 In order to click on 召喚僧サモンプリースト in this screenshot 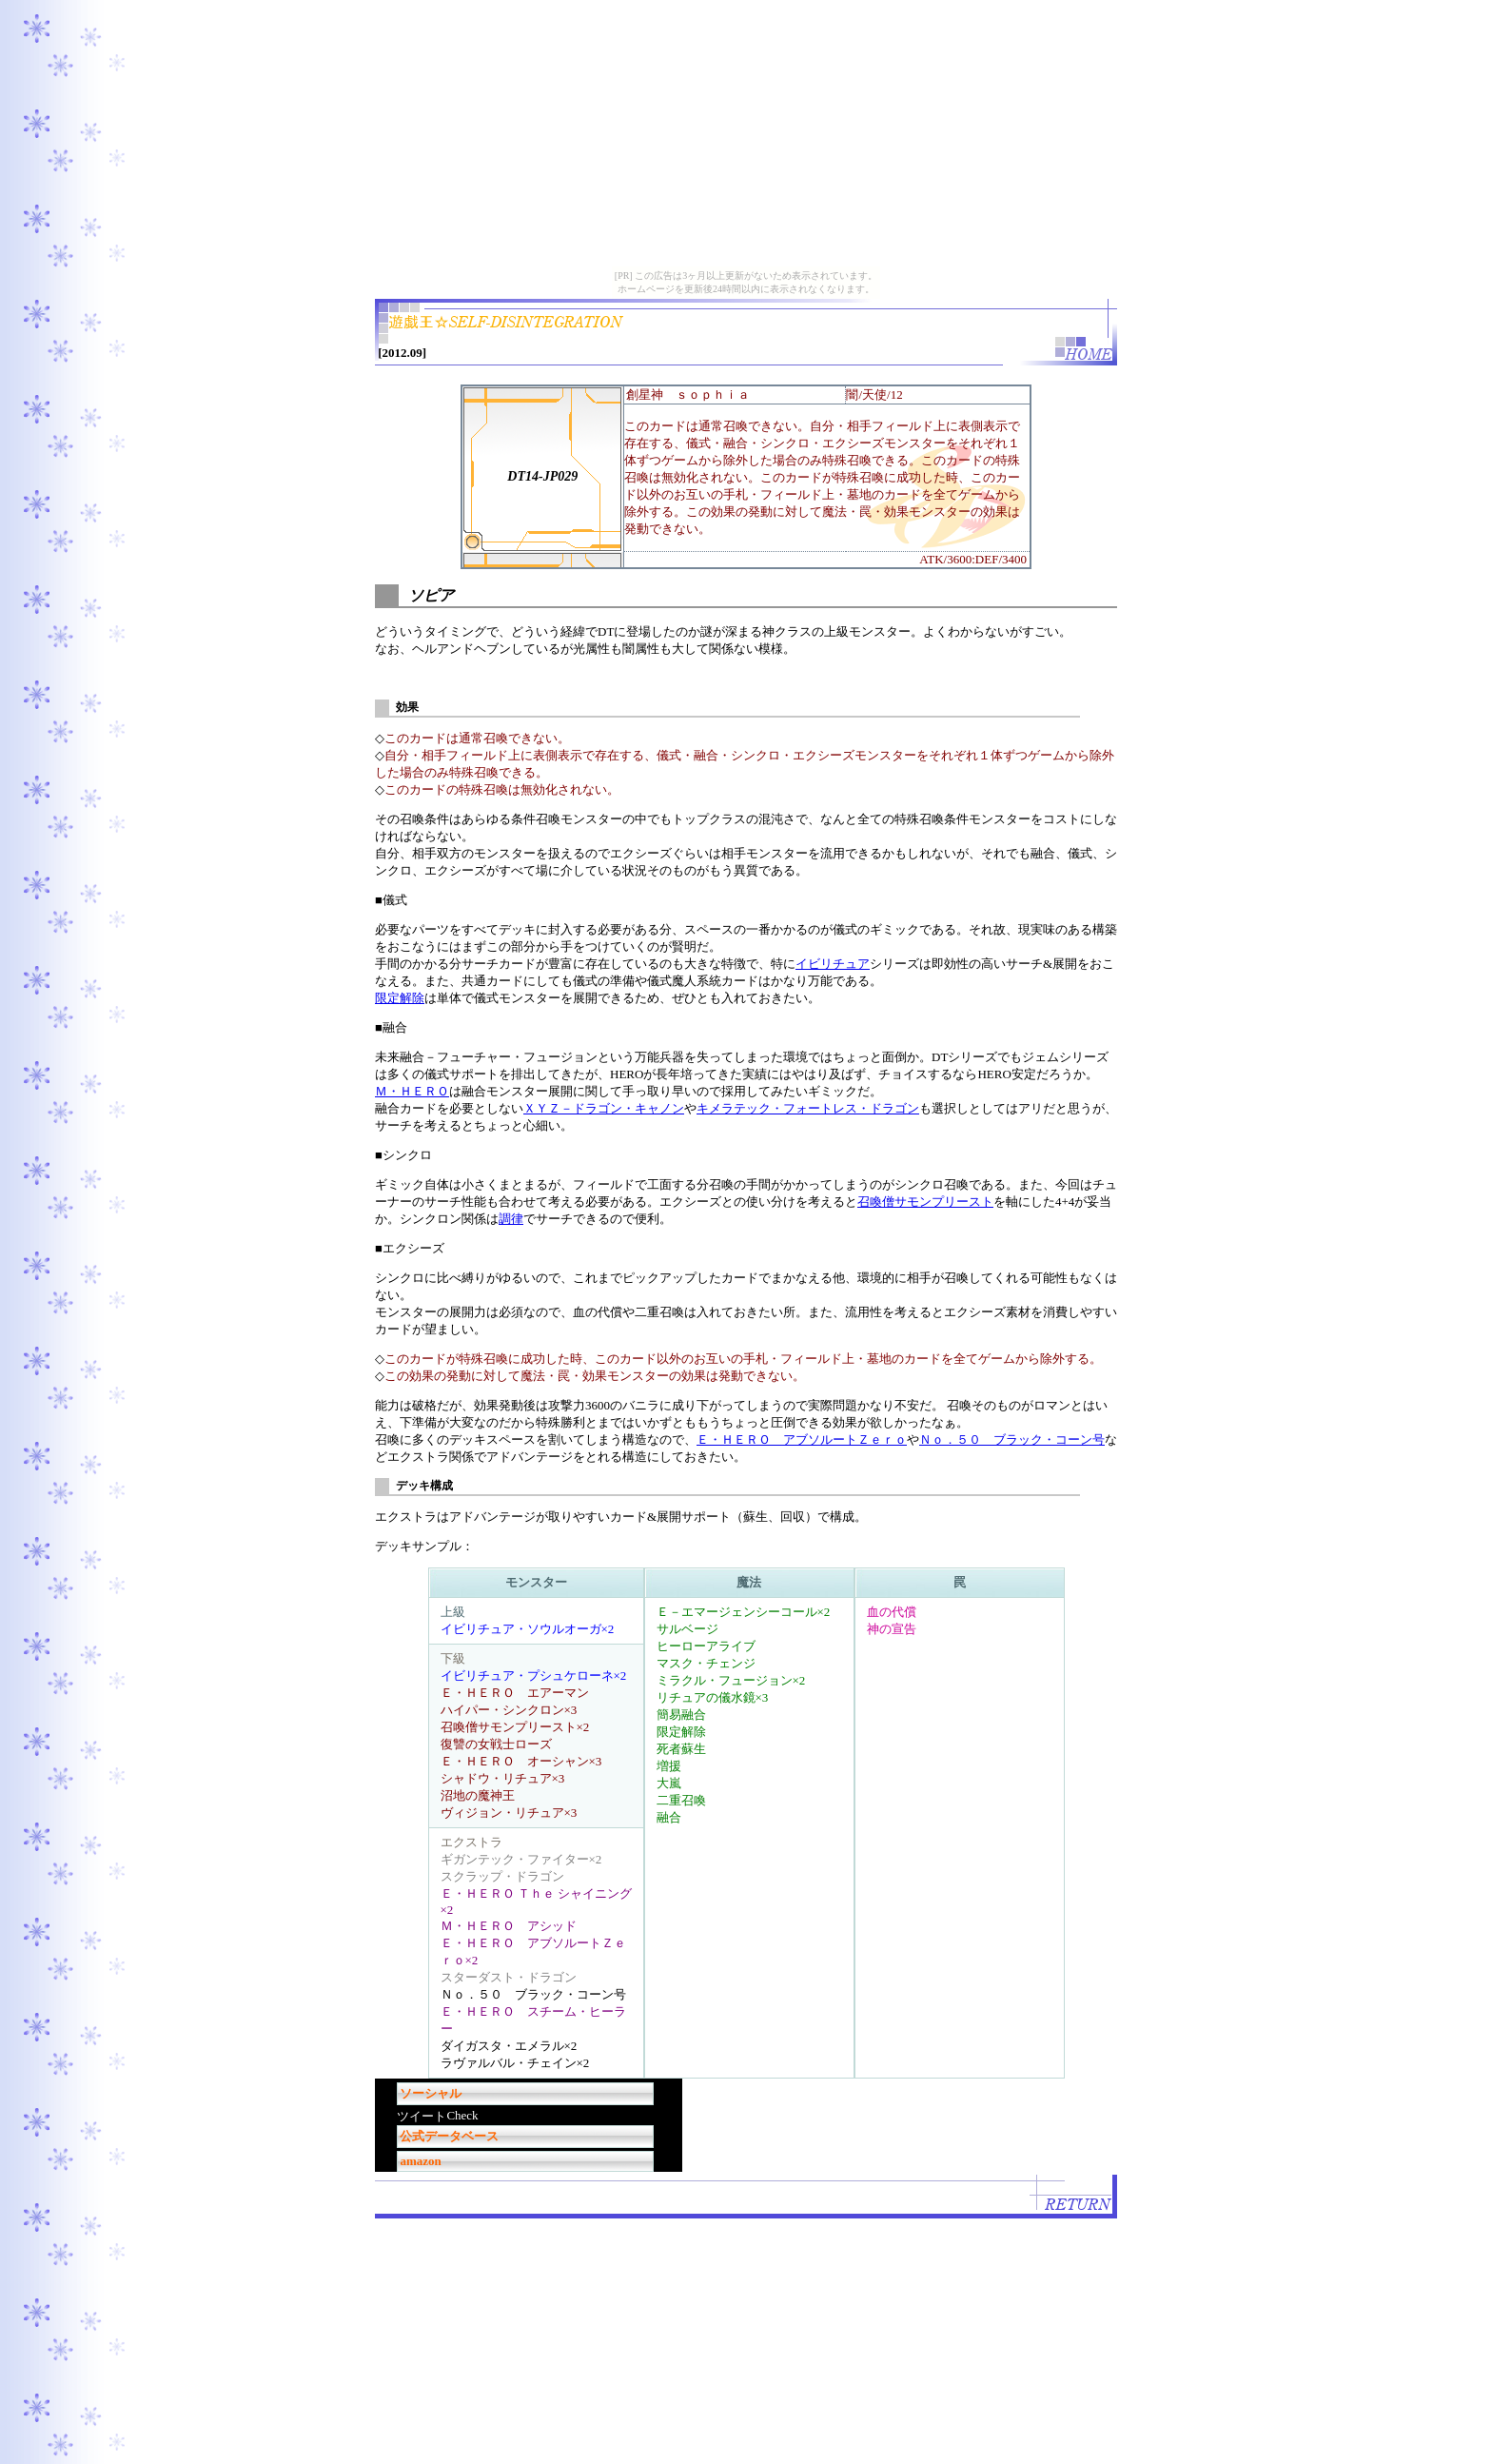, I will do `click(925, 1201)`.